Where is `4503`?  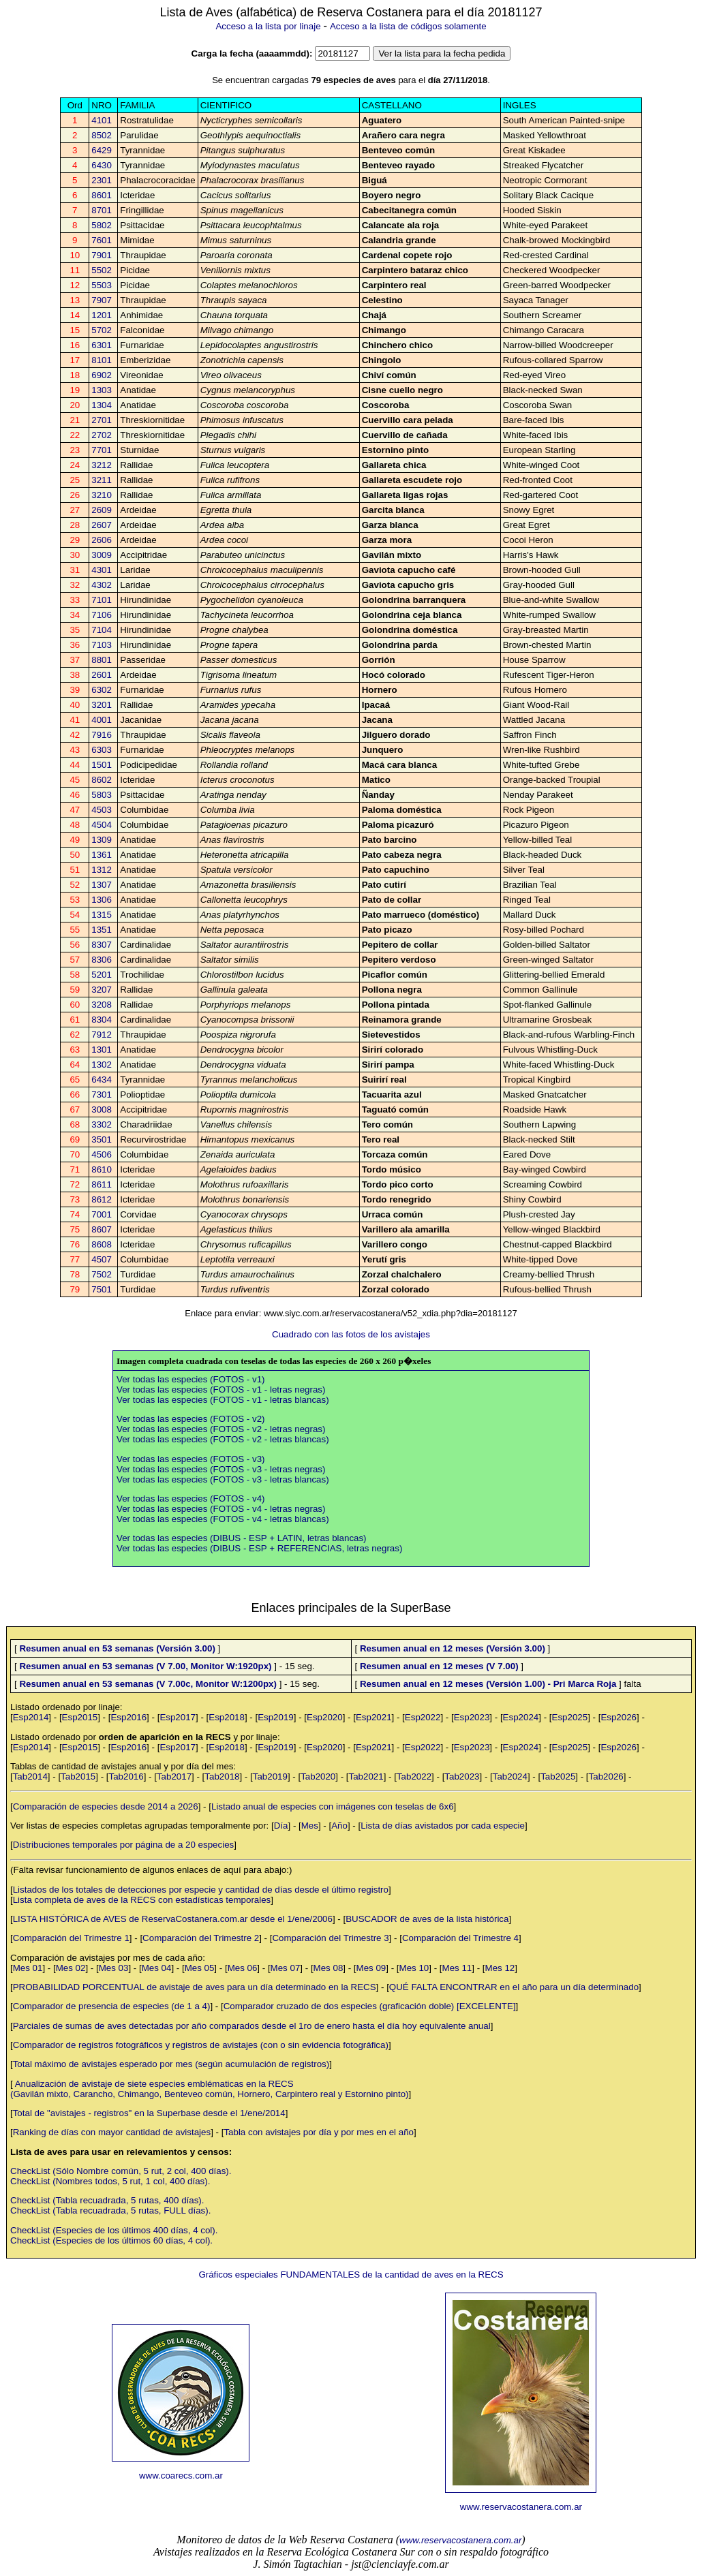 4503 is located at coordinates (101, 810).